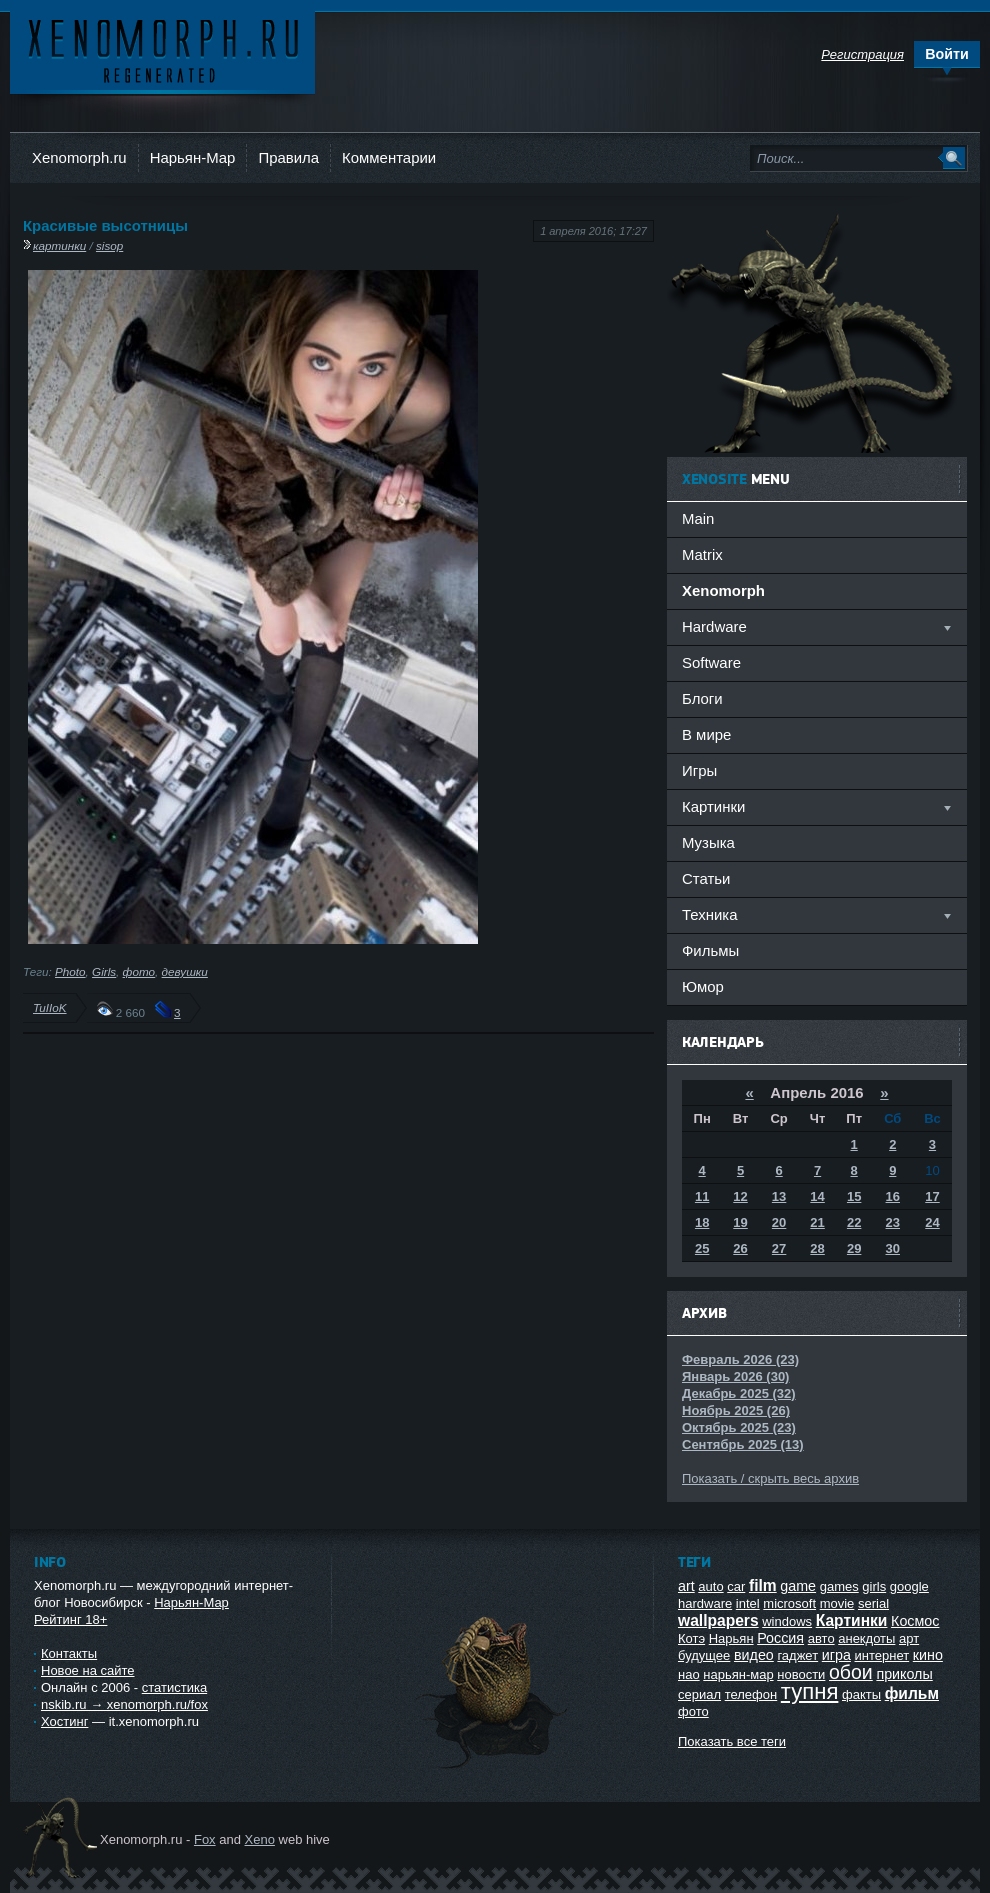  What do you see at coordinates (731, 1638) in the screenshot?
I see `Нарьян` at bounding box center [731, 1638].